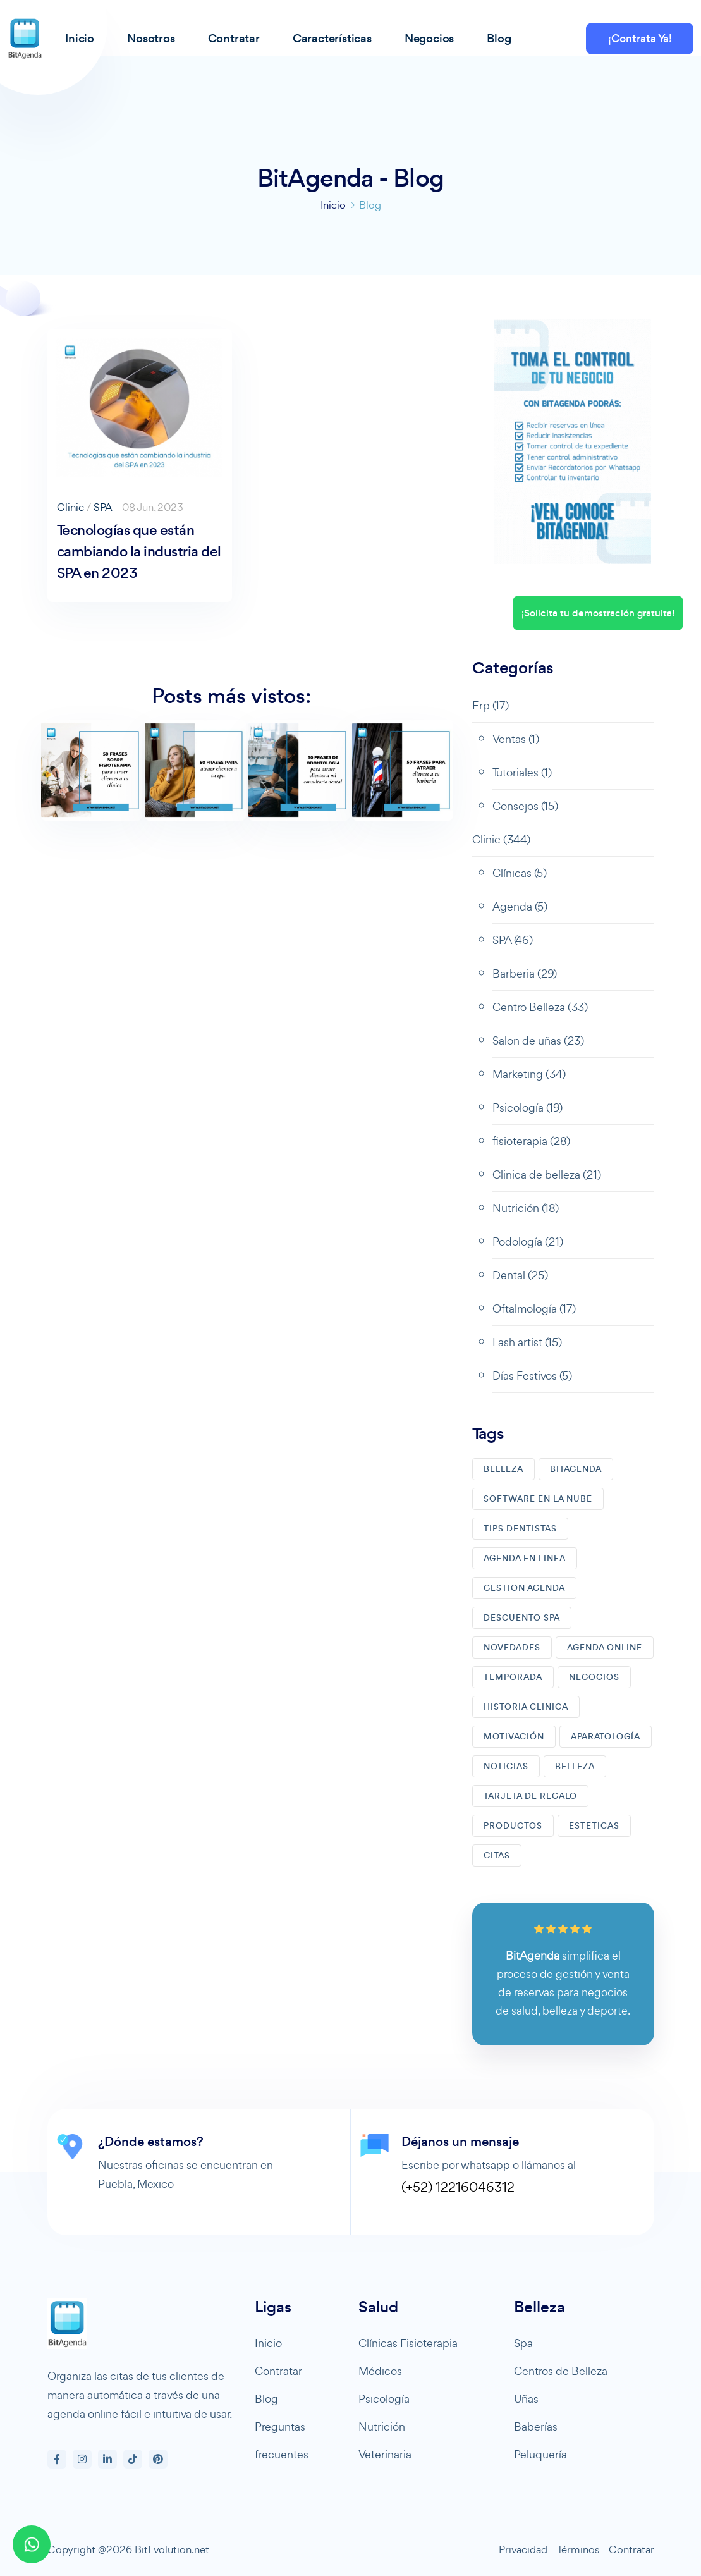 This screenshot has height=2576, width=701. What do you see at coordinates (532, 1375) in the screenshot?
I see `Días Festivos` at bounding box center [532, 1375].